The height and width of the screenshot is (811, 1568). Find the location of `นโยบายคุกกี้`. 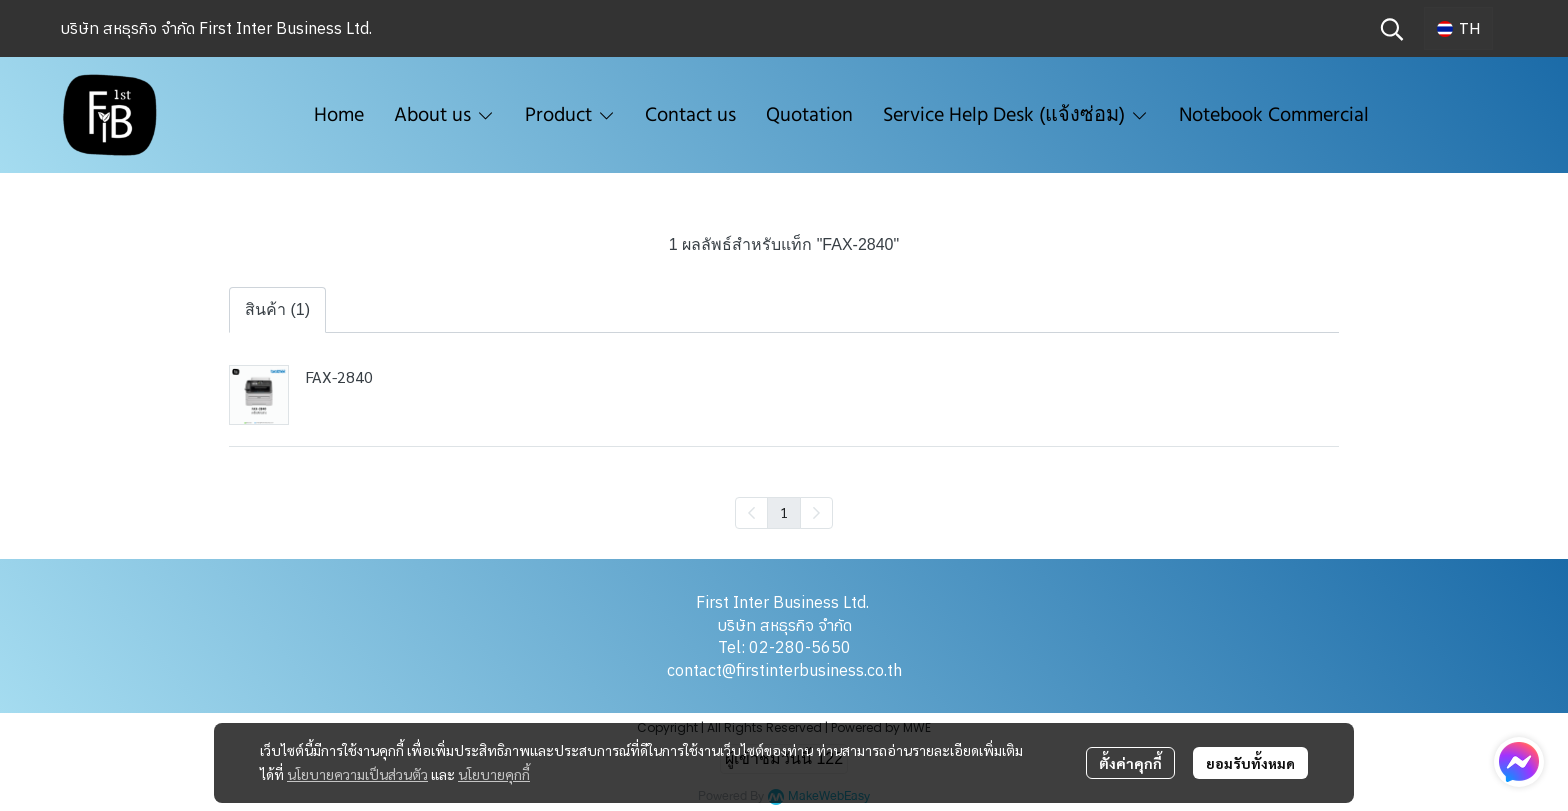

นโยบายคุกกี้ is located at coordinates (494, 774).